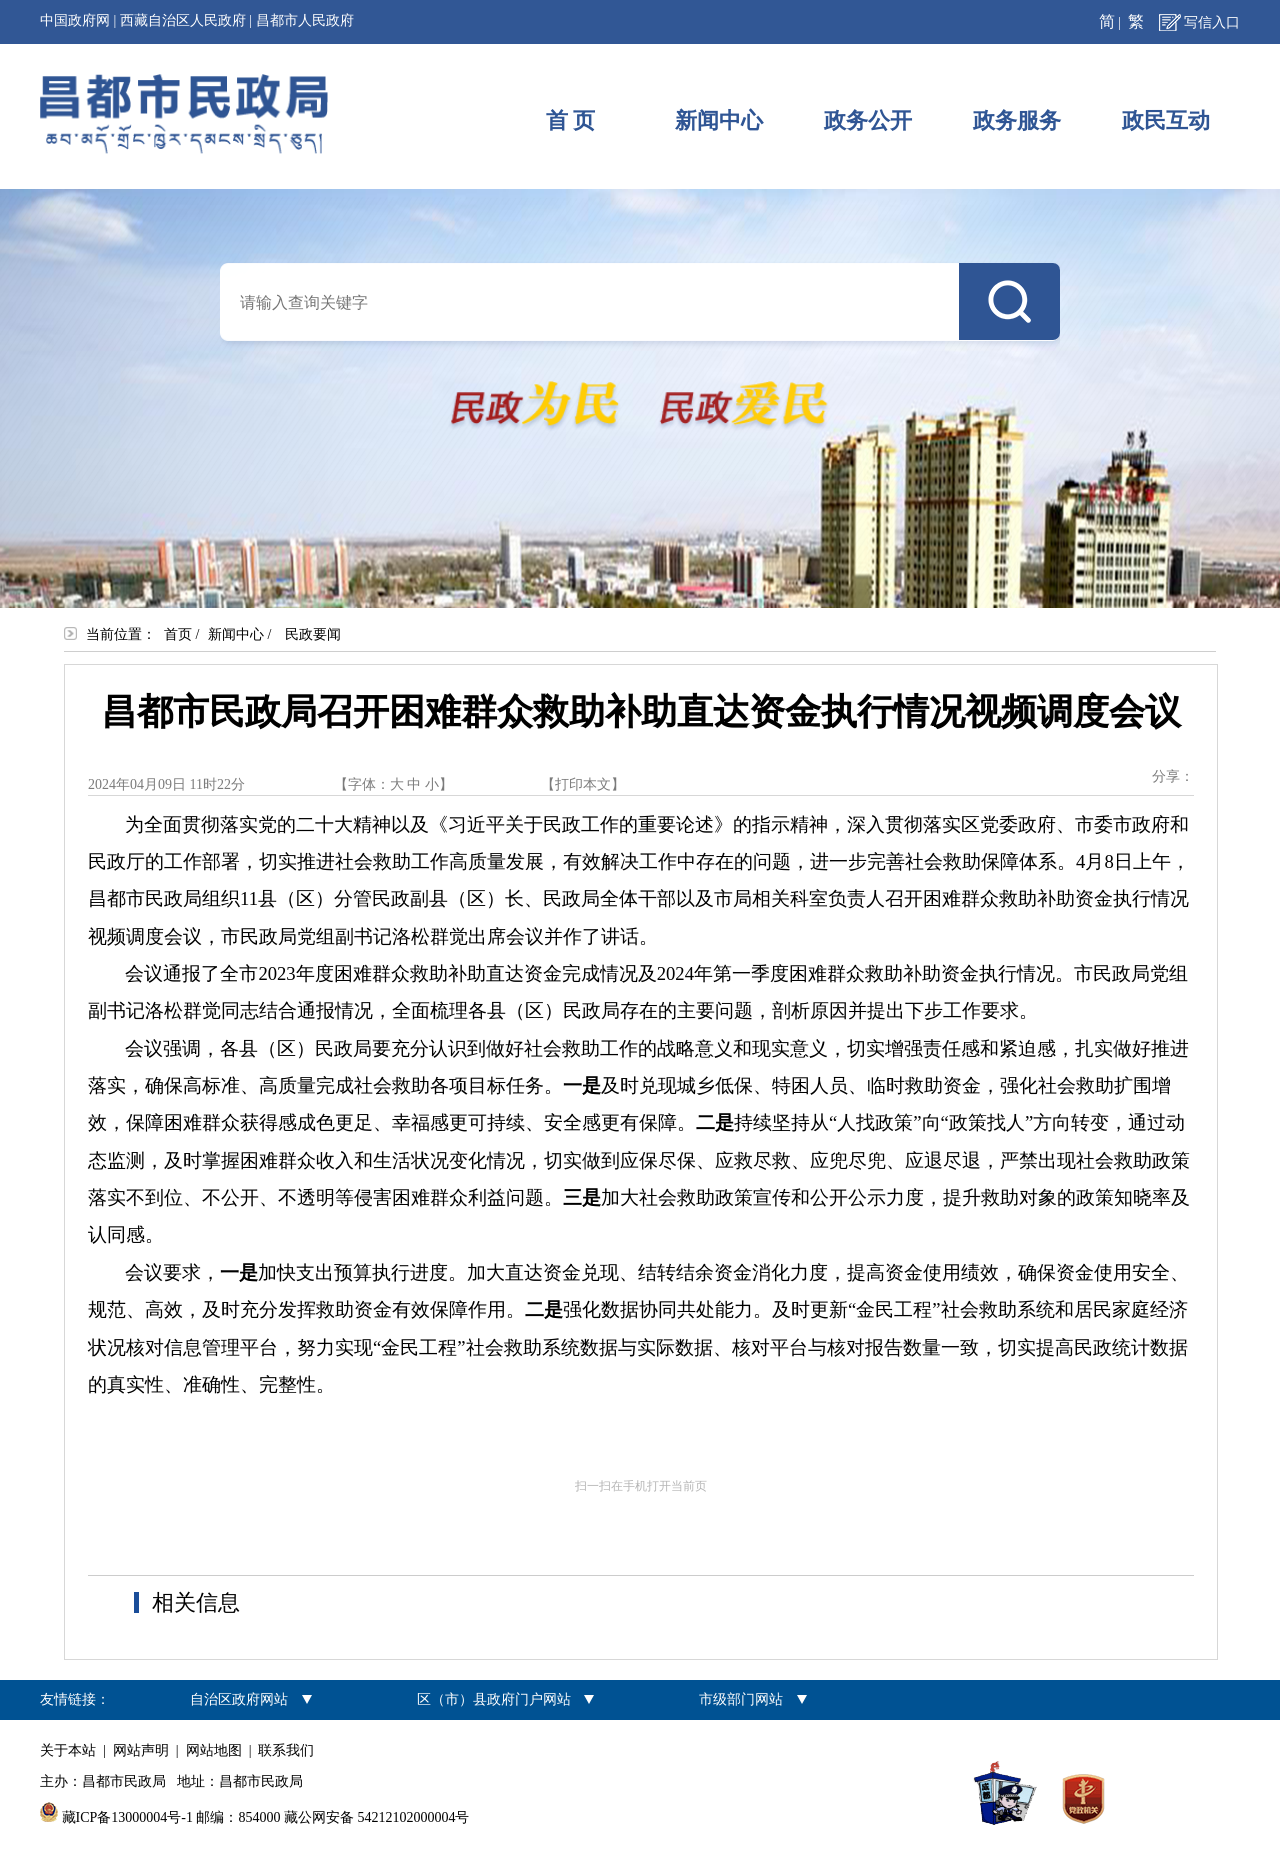  What do you see at coordinates (1166, 120) in the screenshot?
I see `政民互动` at bounding box center [1166, 120].